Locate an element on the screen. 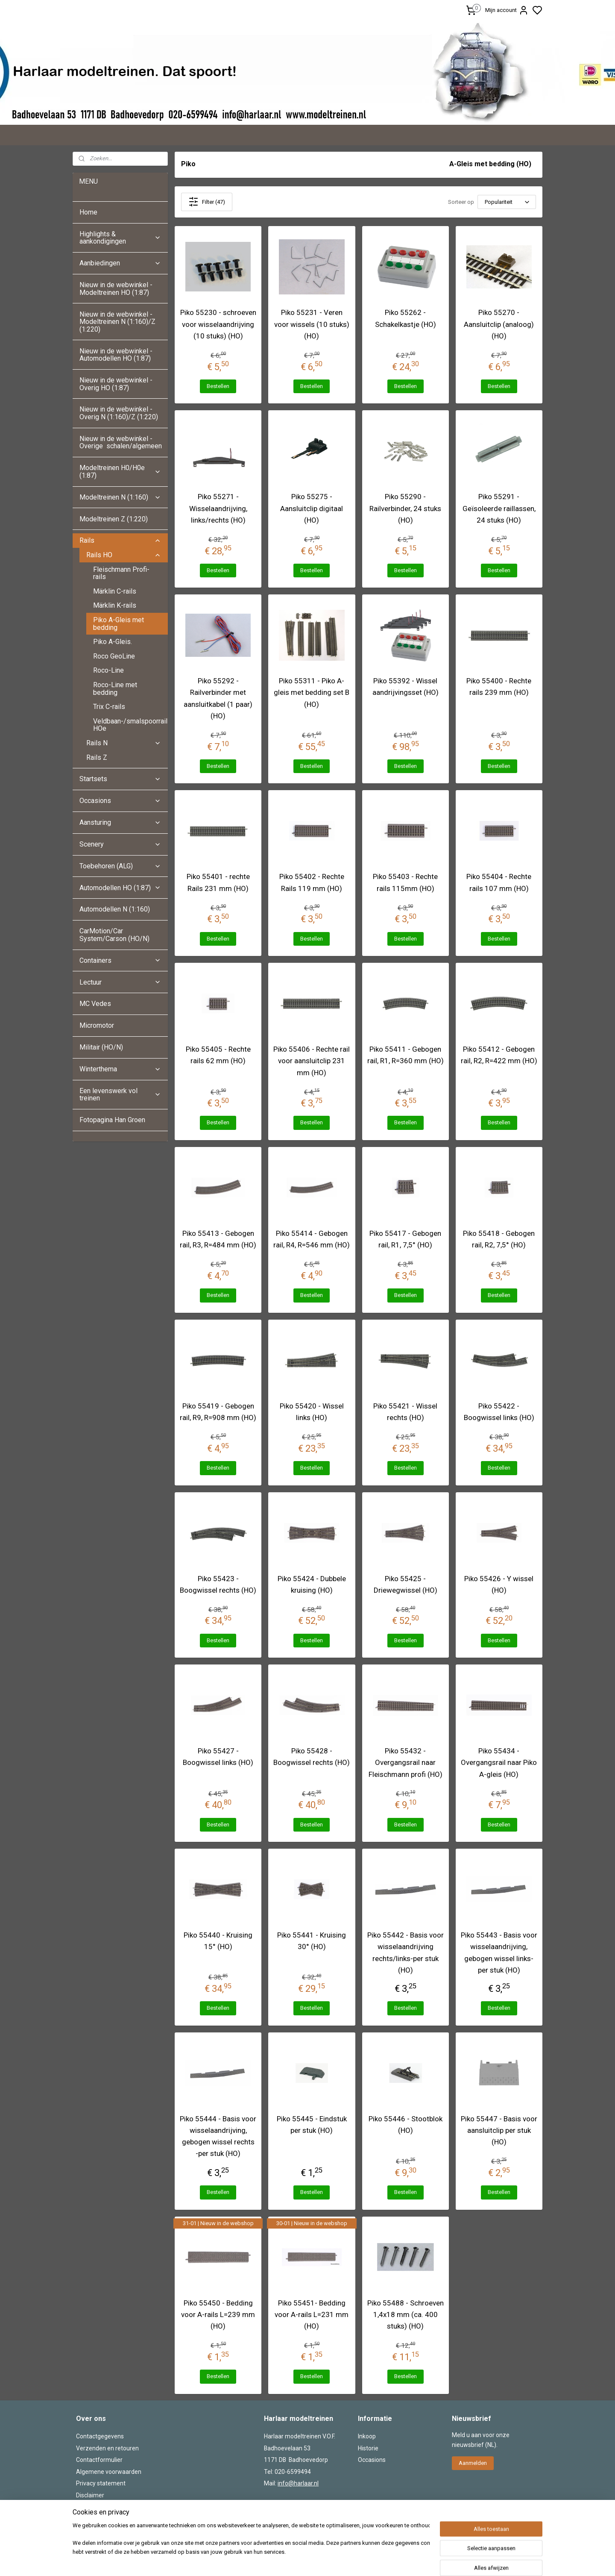 The height and width of the screenshot is (2576, 615). Märklin C-rails is located at coordinates (114, 591).